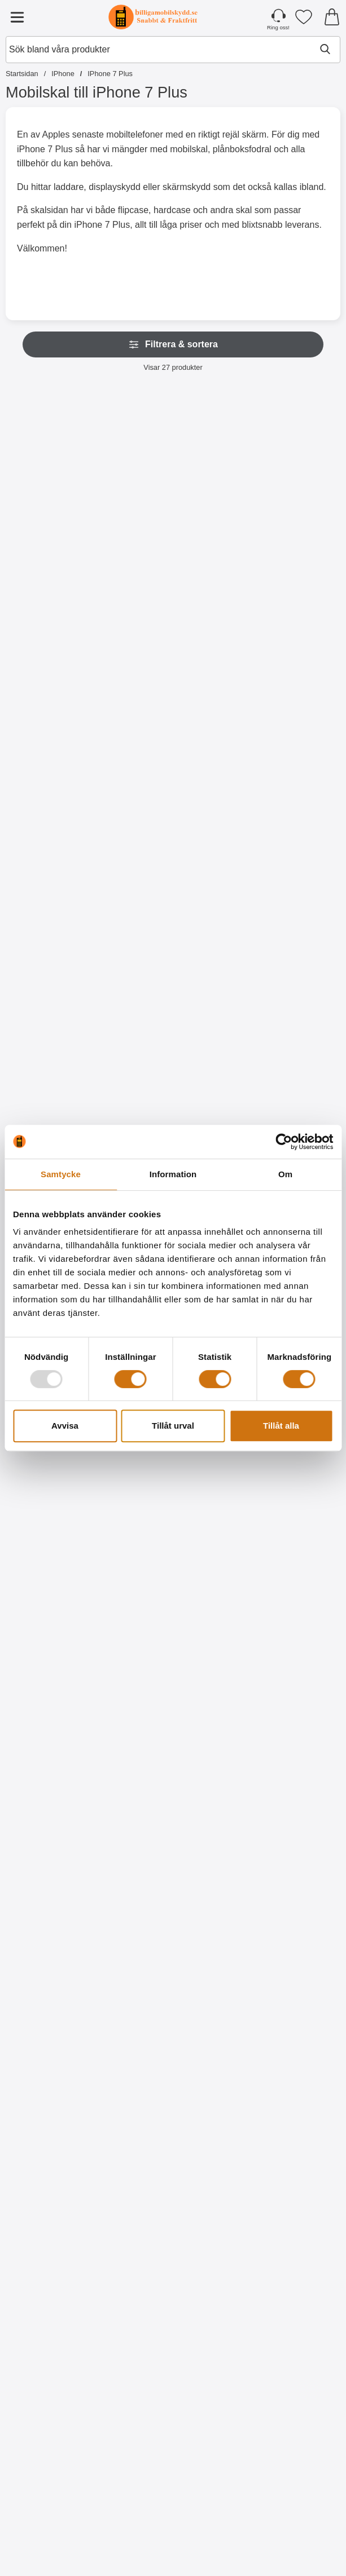  I want to click on [Hoco Headset för Apple iPhone; Pris: 229 kr], so click(173, 2419).